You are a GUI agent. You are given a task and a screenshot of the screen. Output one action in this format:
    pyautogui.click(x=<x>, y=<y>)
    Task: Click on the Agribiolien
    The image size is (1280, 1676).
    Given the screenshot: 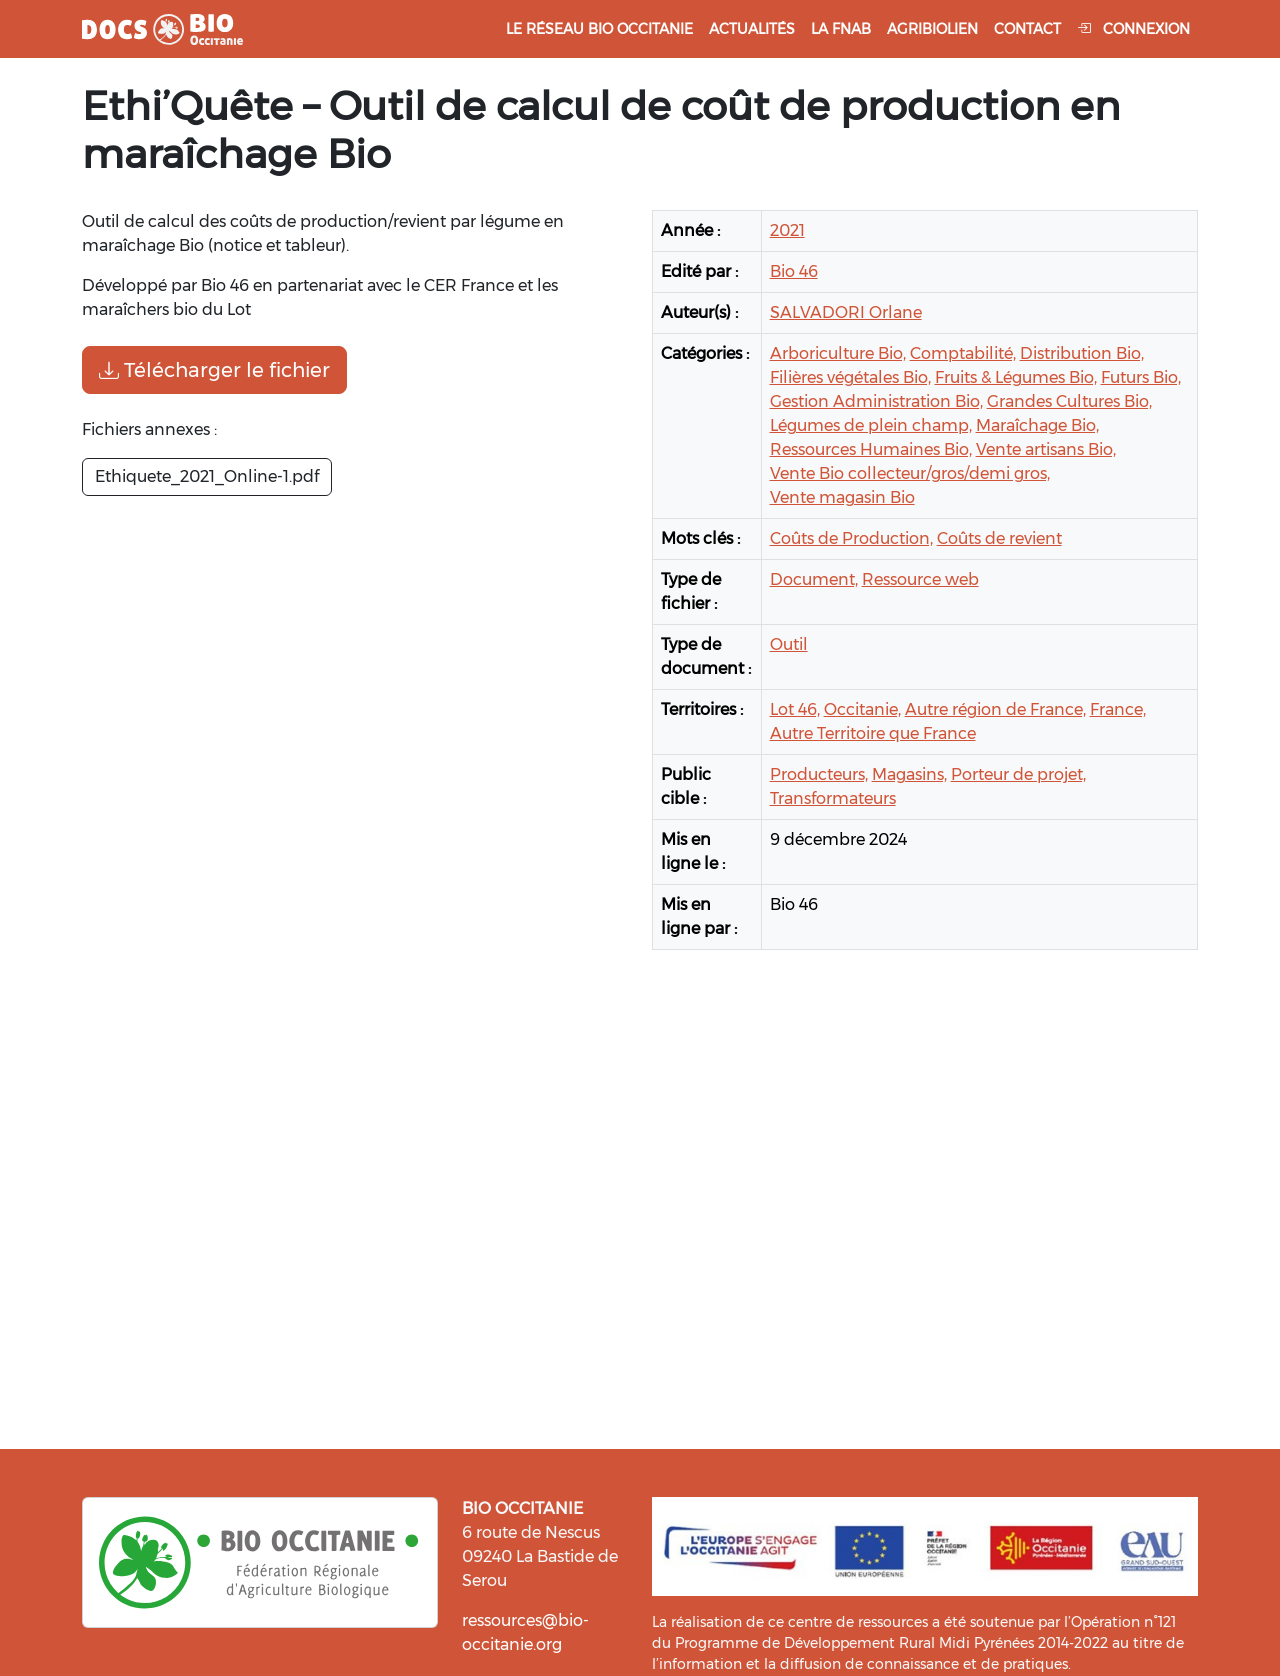 What is the action you would take?
    pyautogui.click(x=932, y=29)
    